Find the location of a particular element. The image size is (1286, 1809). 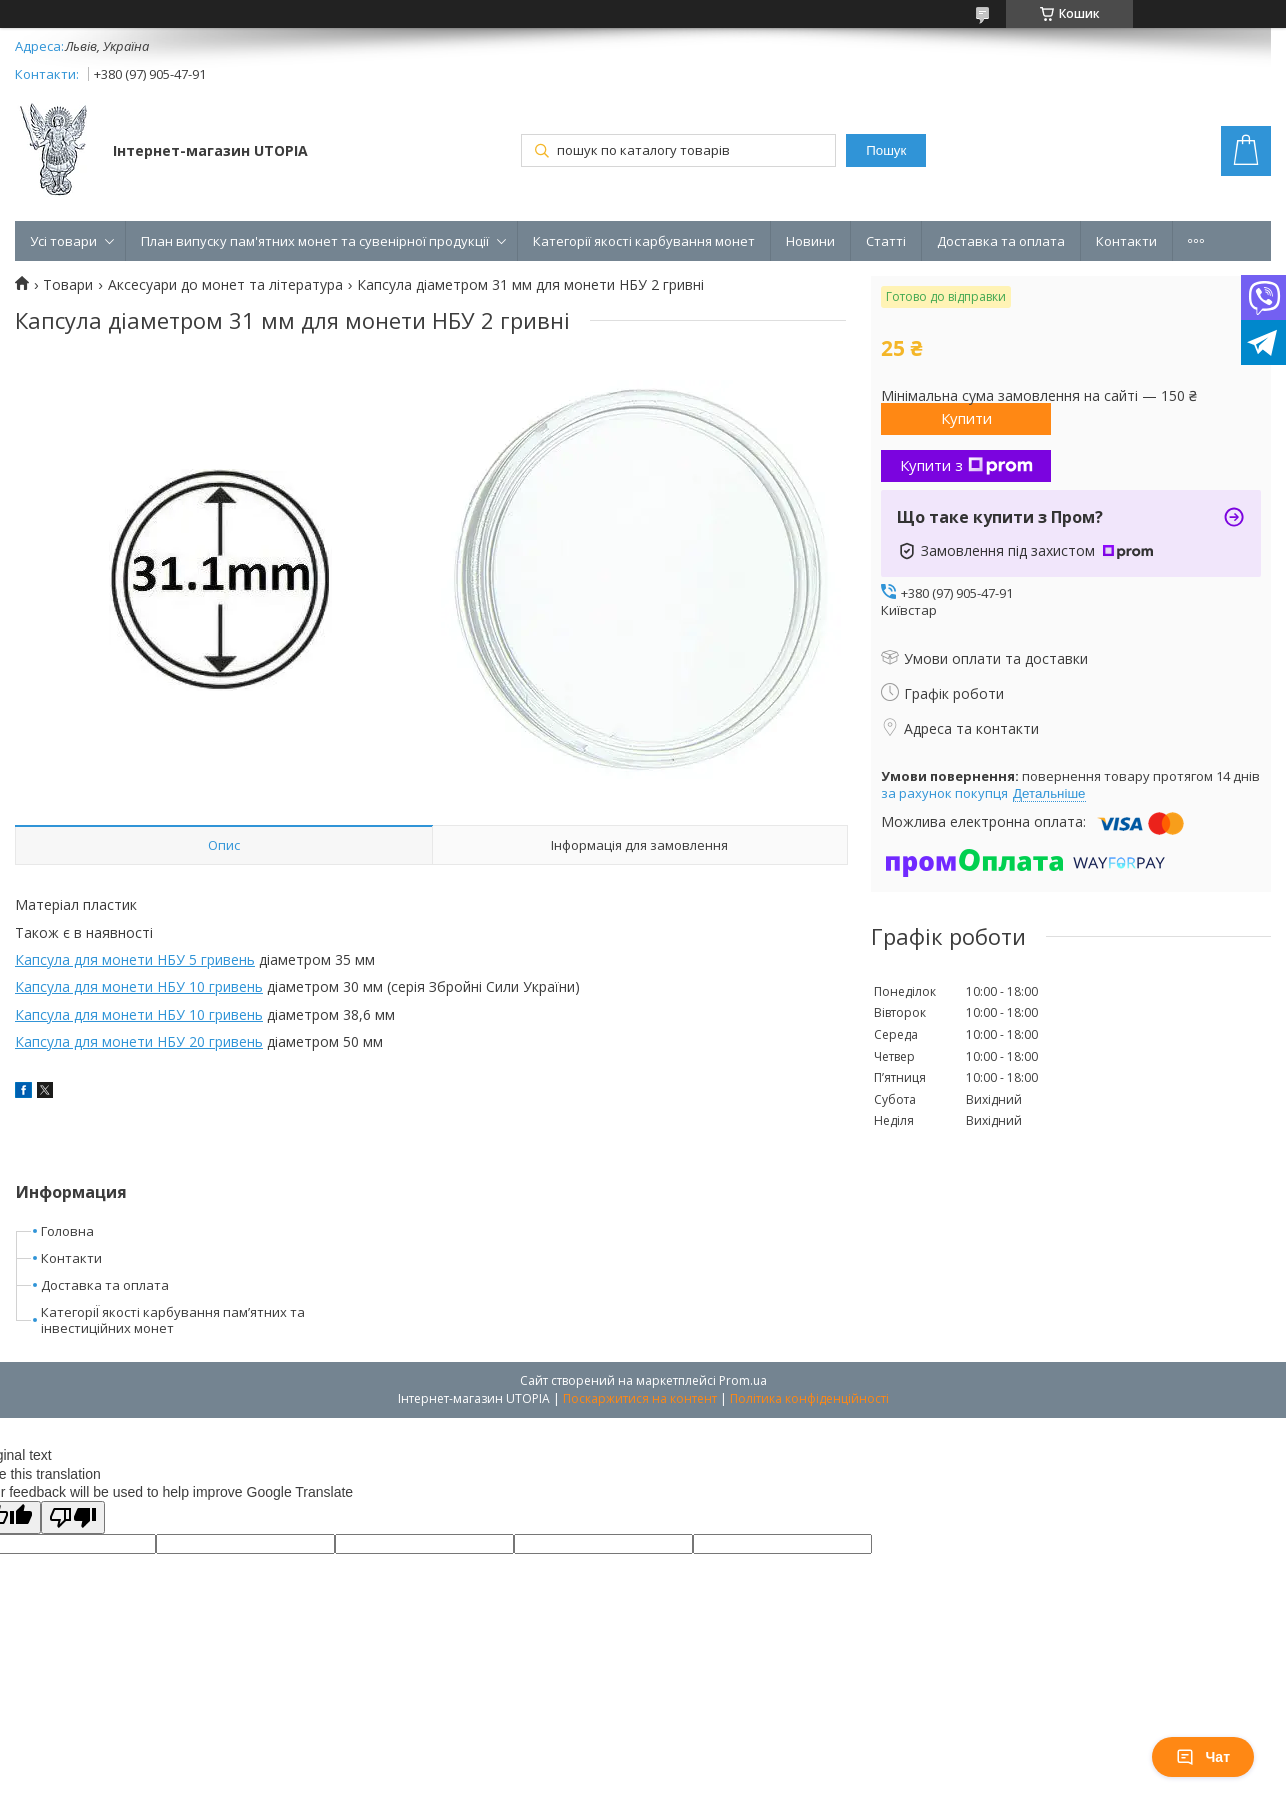

План випуску пам'ятних монет та сувенірної продукції is located at coordinates (315, 241).